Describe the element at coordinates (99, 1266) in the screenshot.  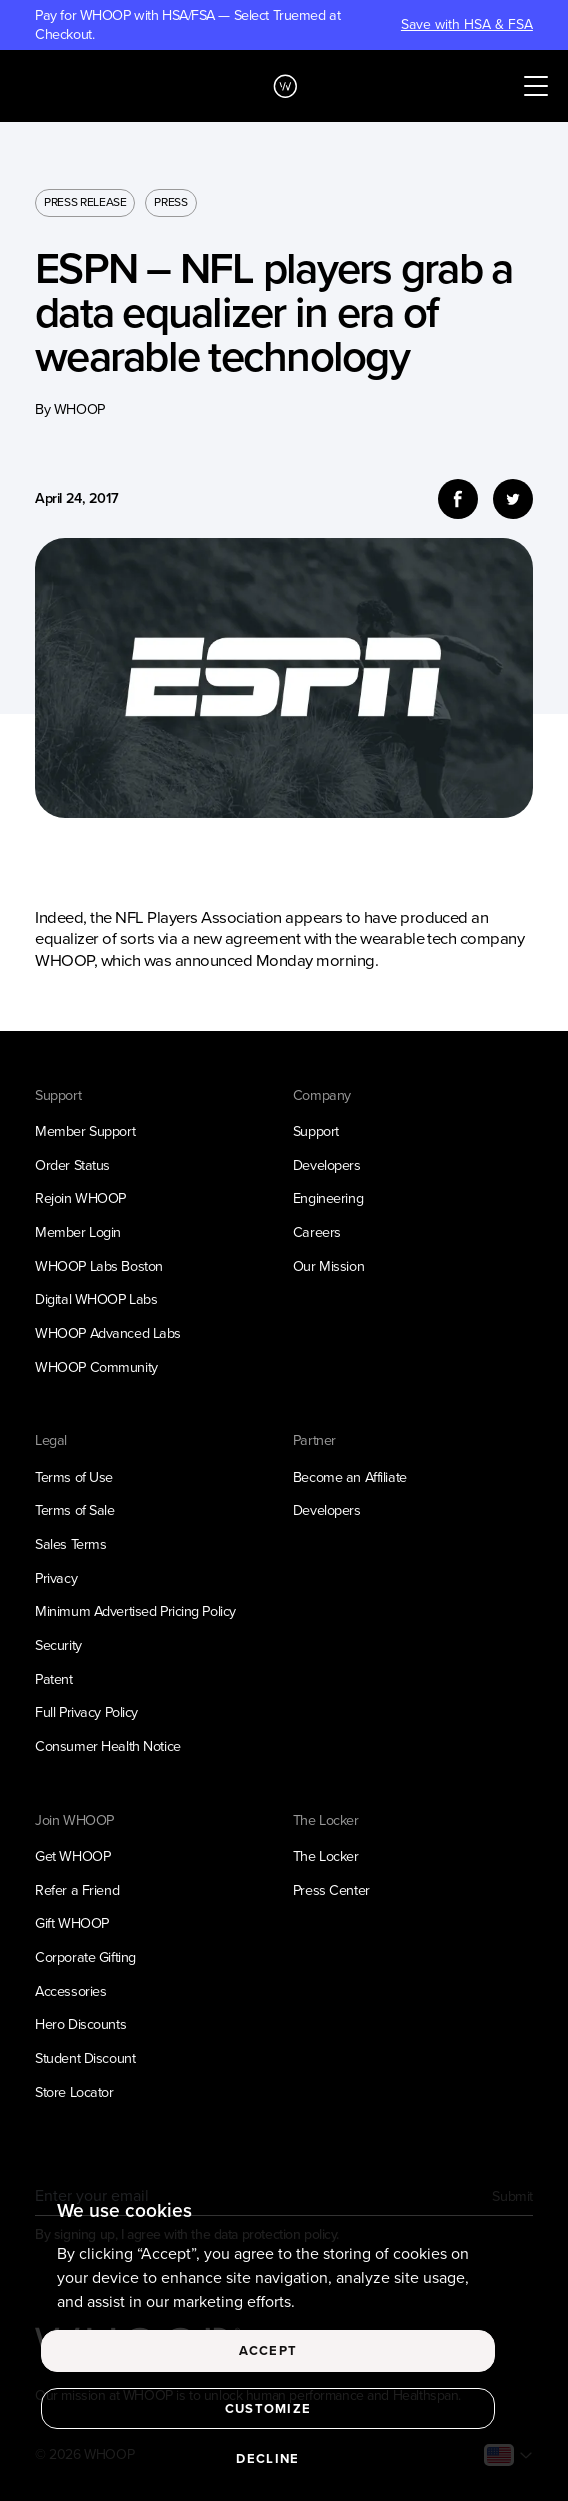
I see `WHOOP Labs Boston` at that location.